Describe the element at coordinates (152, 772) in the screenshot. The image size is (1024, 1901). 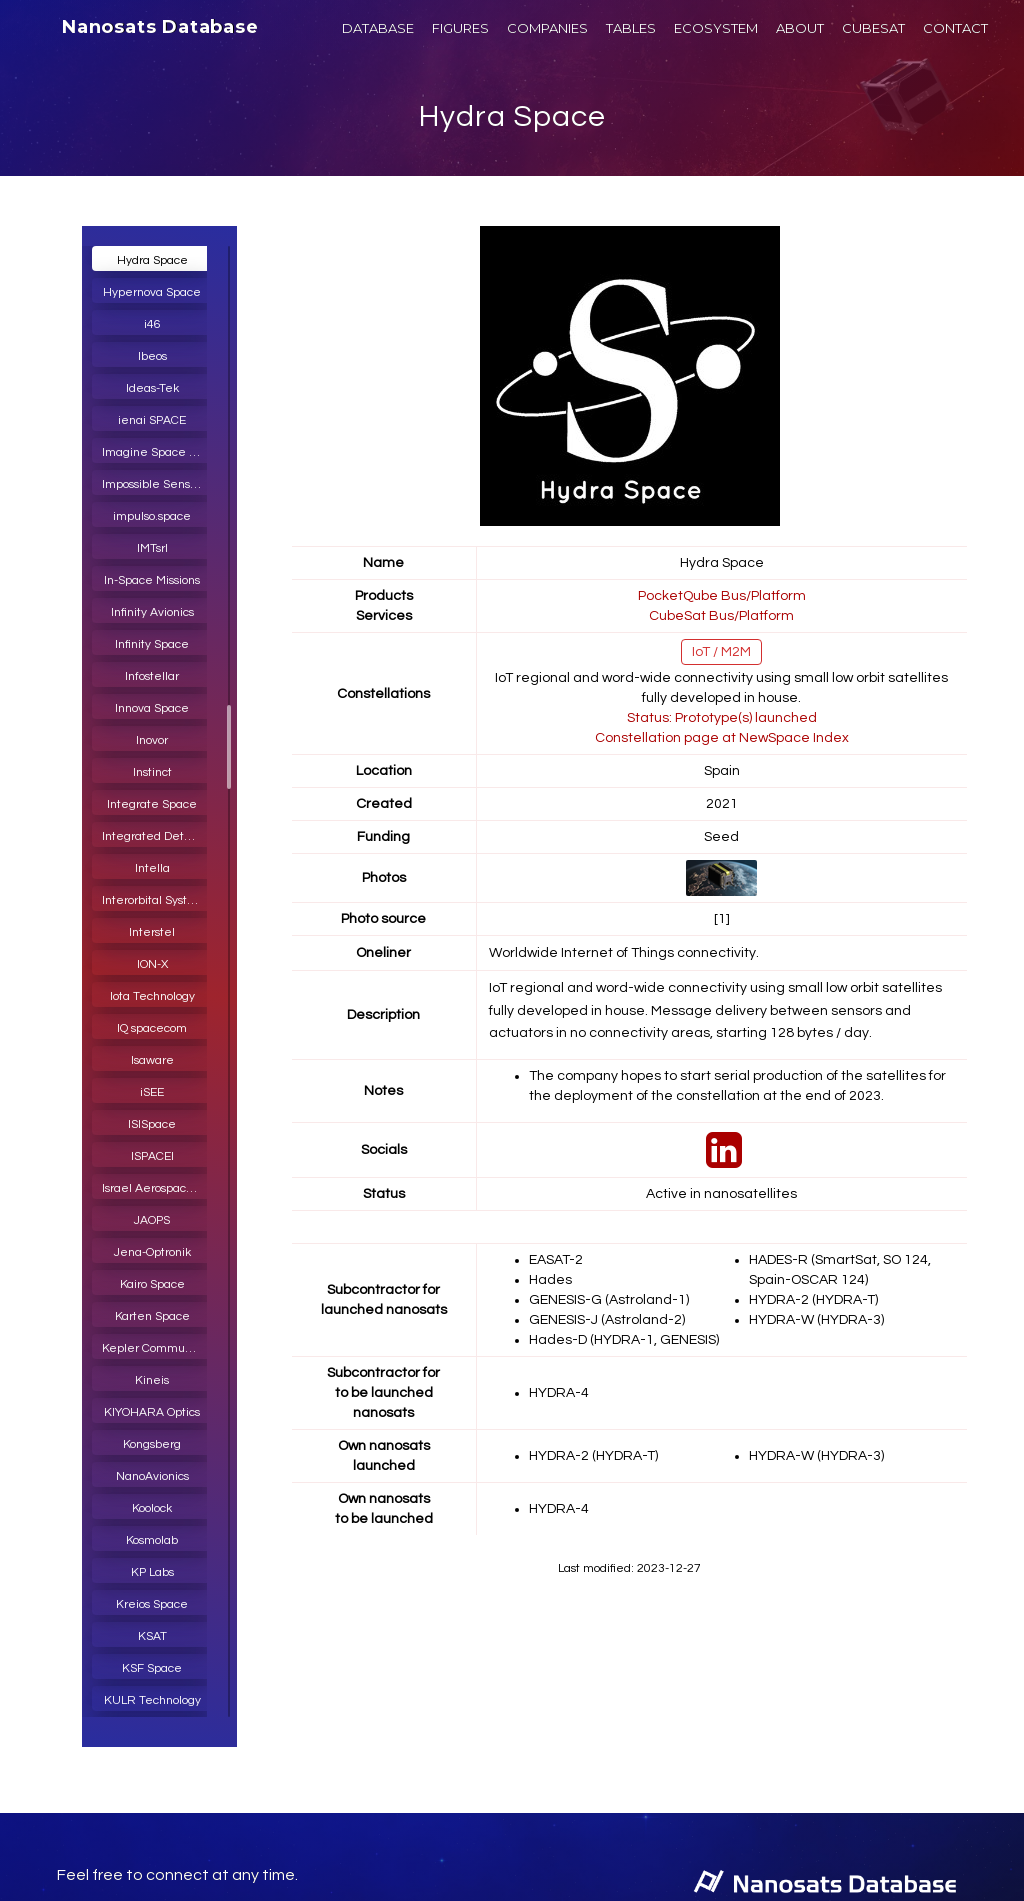
I see `Instinct` at that location.